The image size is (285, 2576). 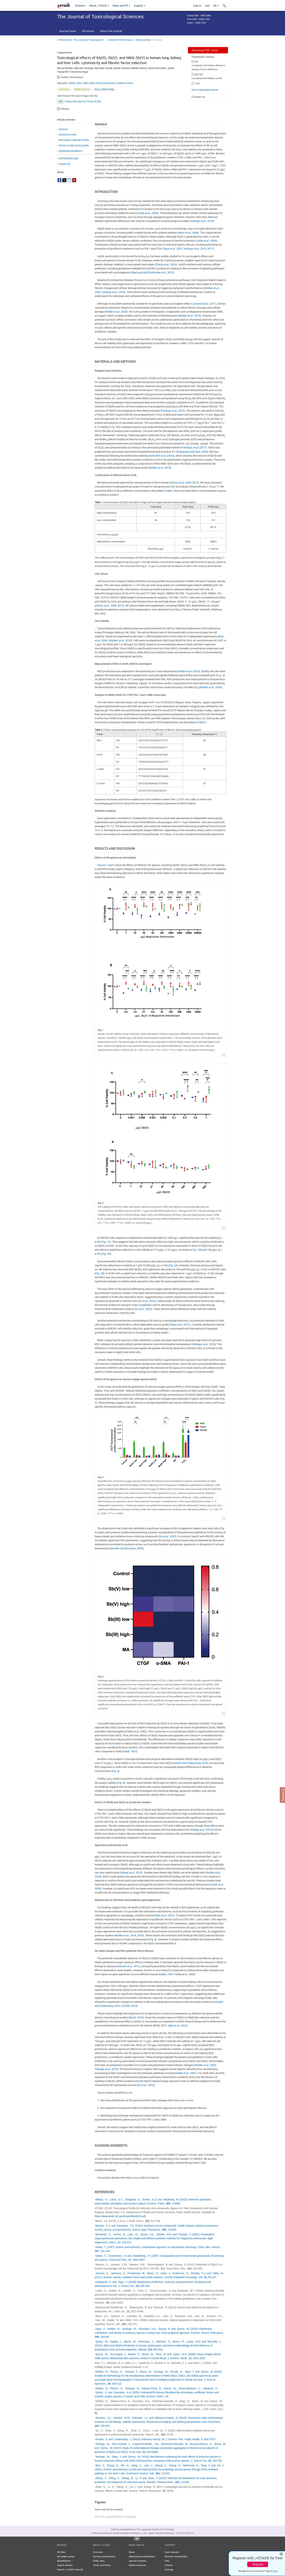 What do you see at coordinates (88, 83) in the screenshot?
I see `NMG-Sb(V)` at bounding box center [88, 83].